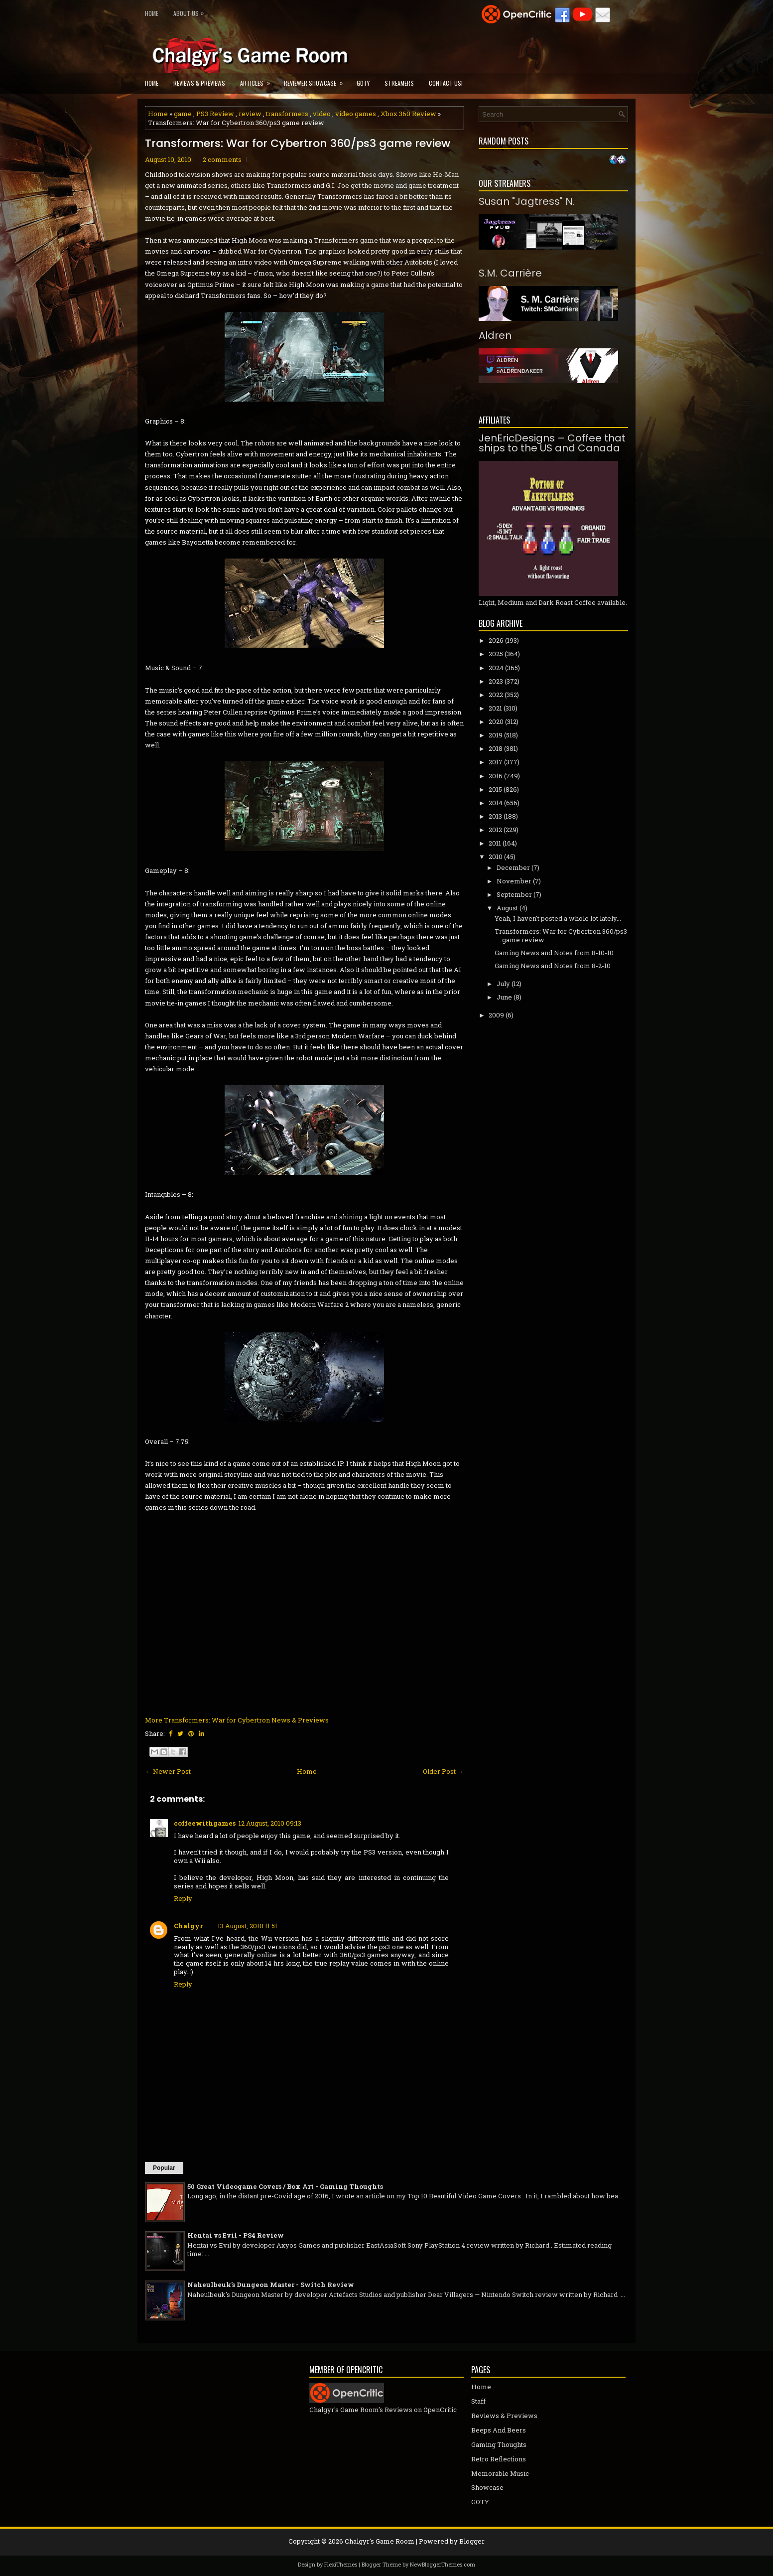  I want to click on Beeps And Beers, so click(498, 2430).